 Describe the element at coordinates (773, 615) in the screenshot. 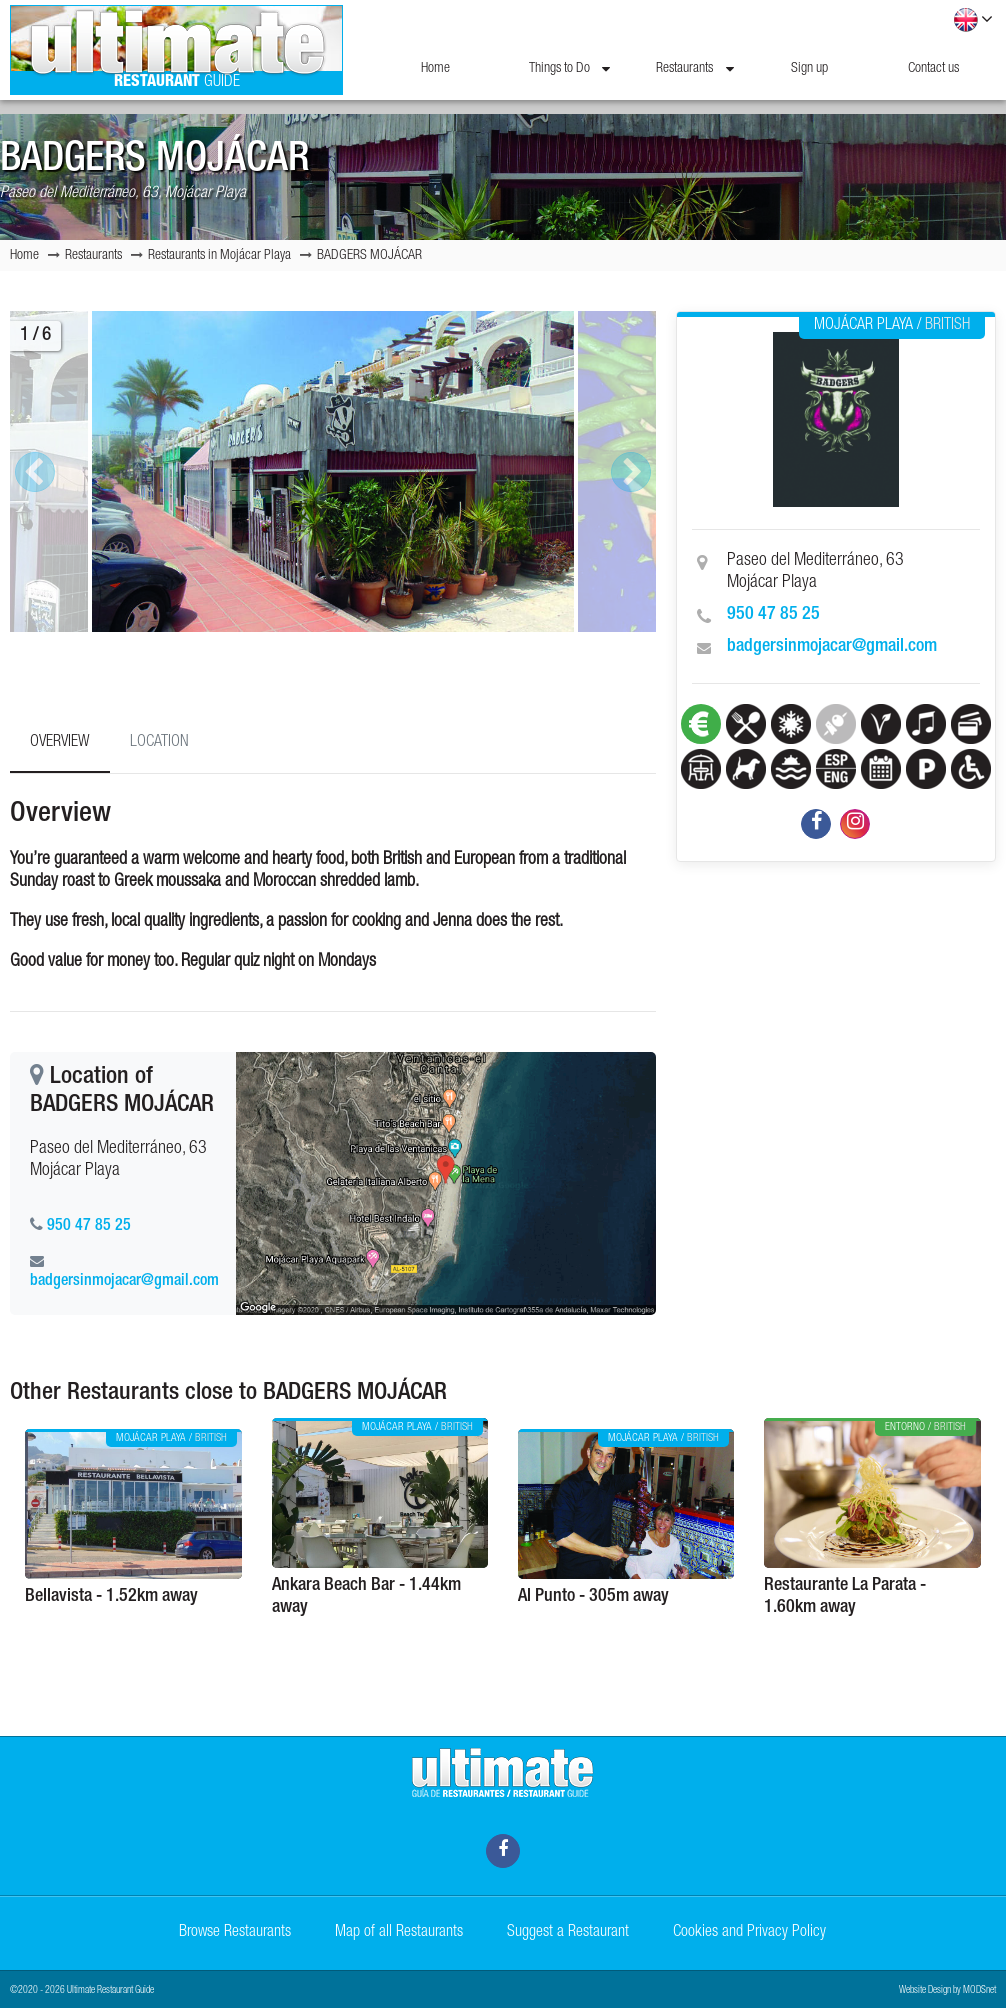

I see `950 47 85 25` at that location.